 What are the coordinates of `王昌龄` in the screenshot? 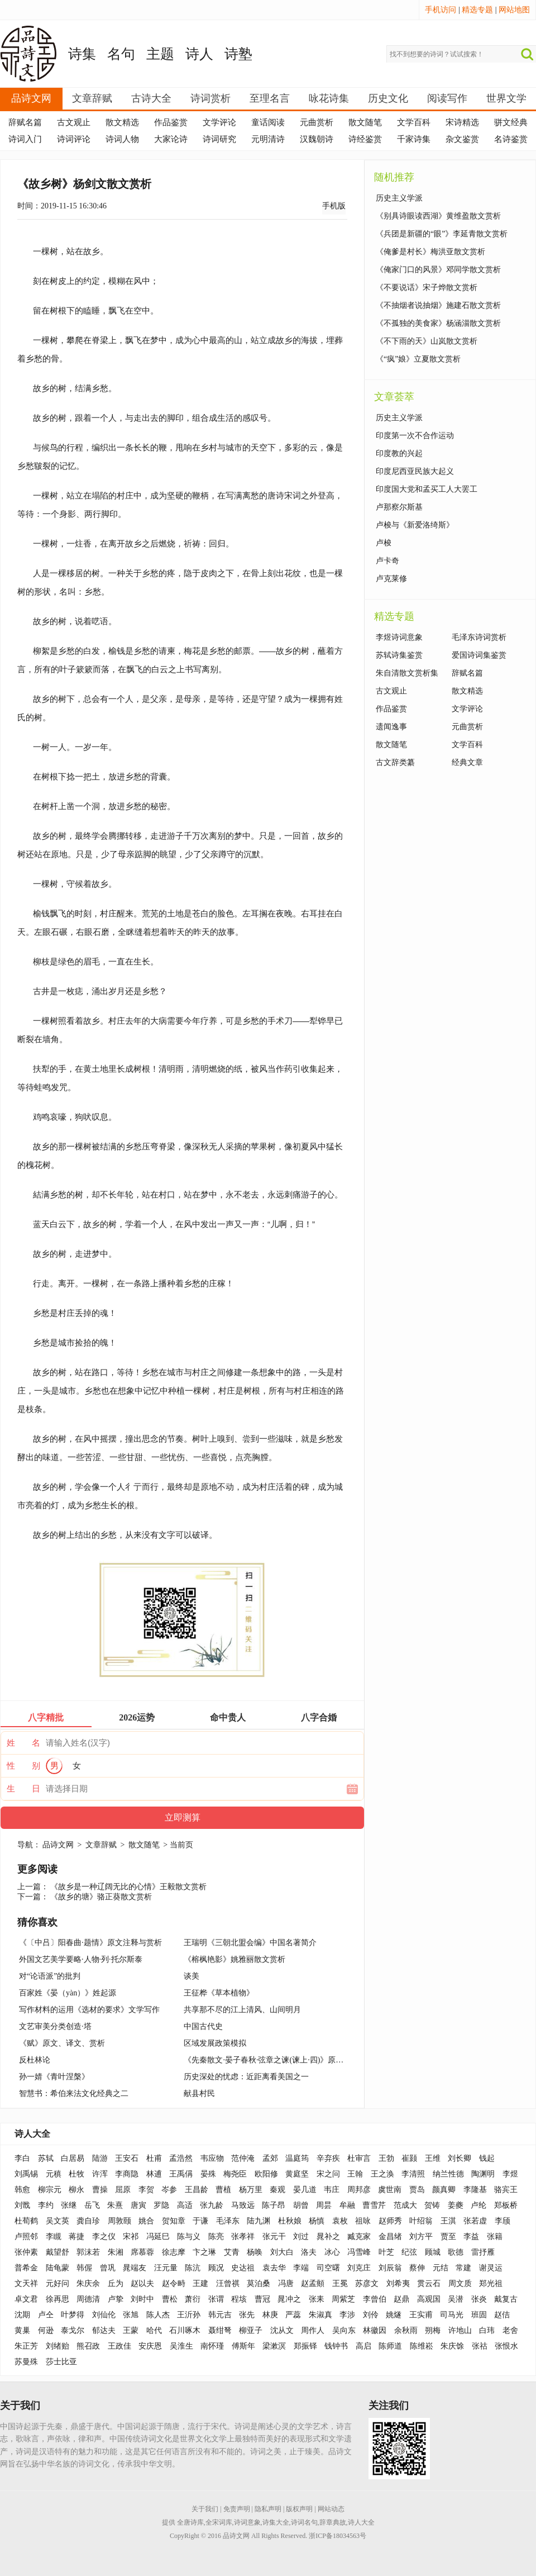 It's located at (196, 2189).